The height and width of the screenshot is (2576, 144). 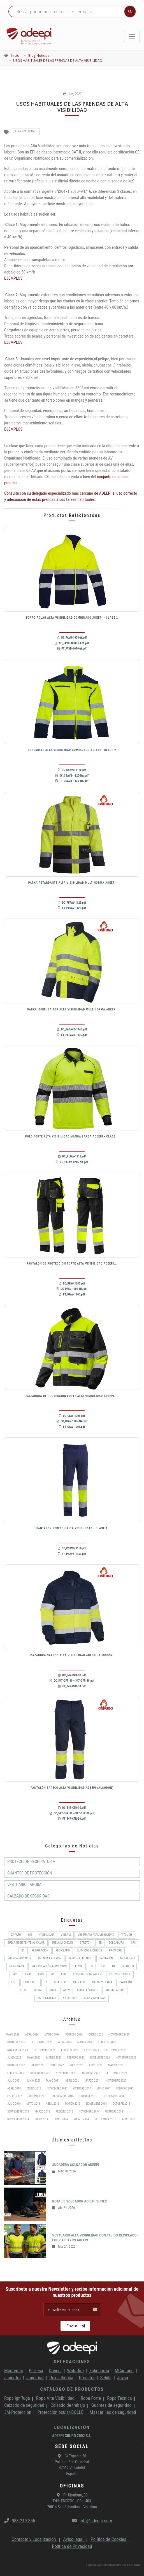 I want to click on FORRO POLAR ALTA VISIBILIDAD COMBINADO ADEEPI - CLASE 2, so click(x=72, y=617).